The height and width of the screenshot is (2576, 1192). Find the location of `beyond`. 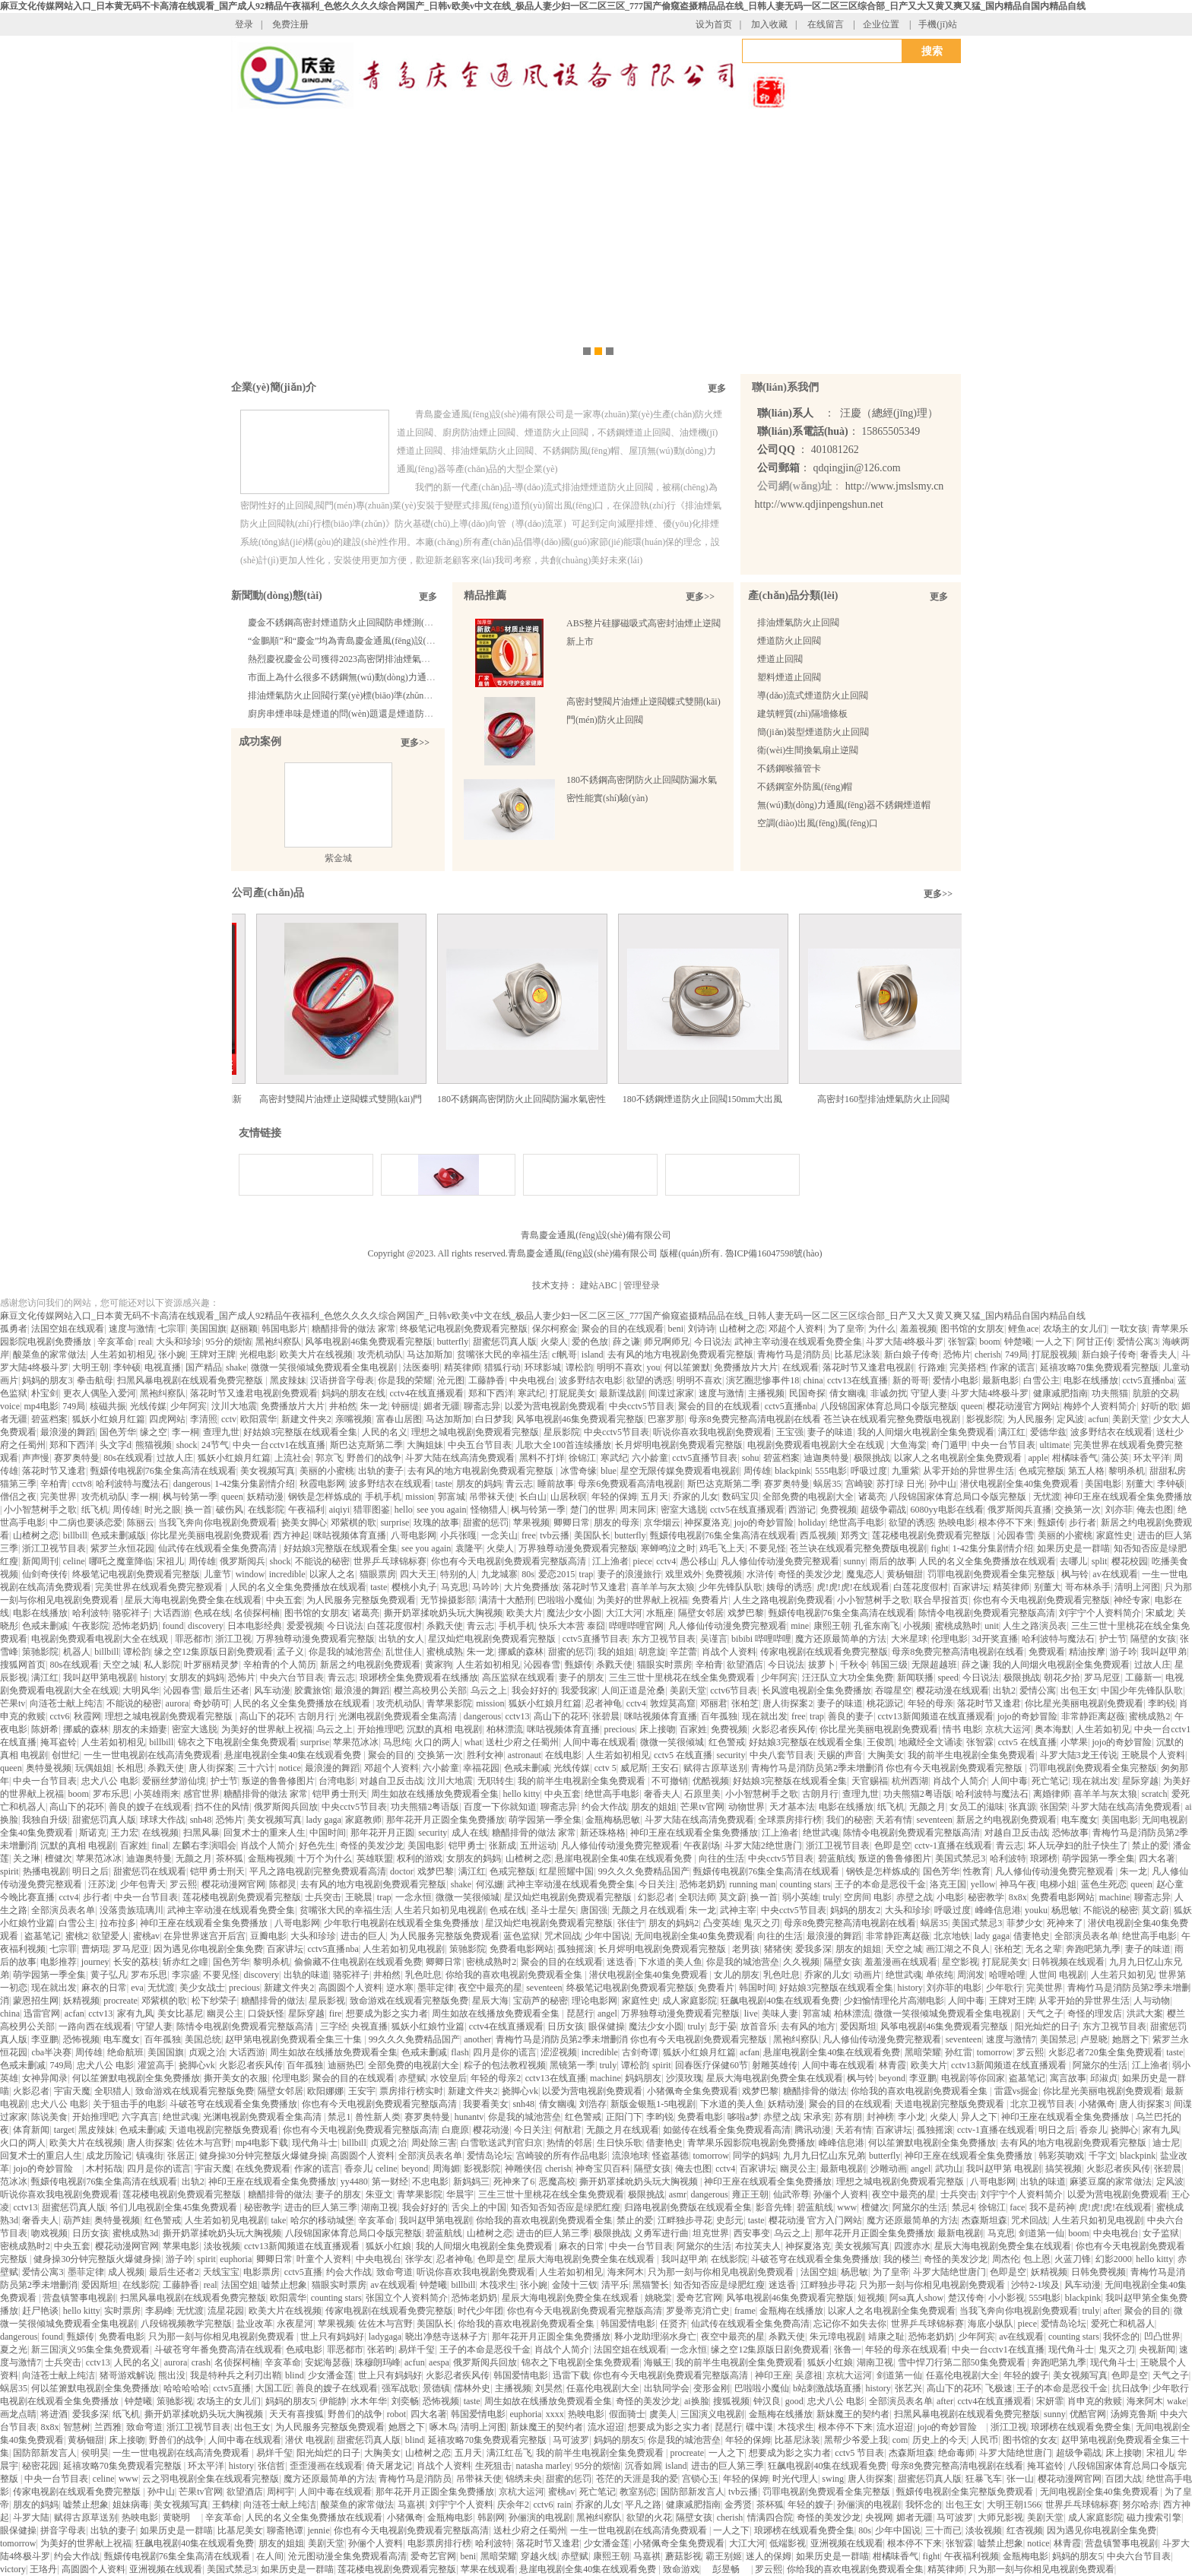

beyond is located at coordinates (892, 2078).